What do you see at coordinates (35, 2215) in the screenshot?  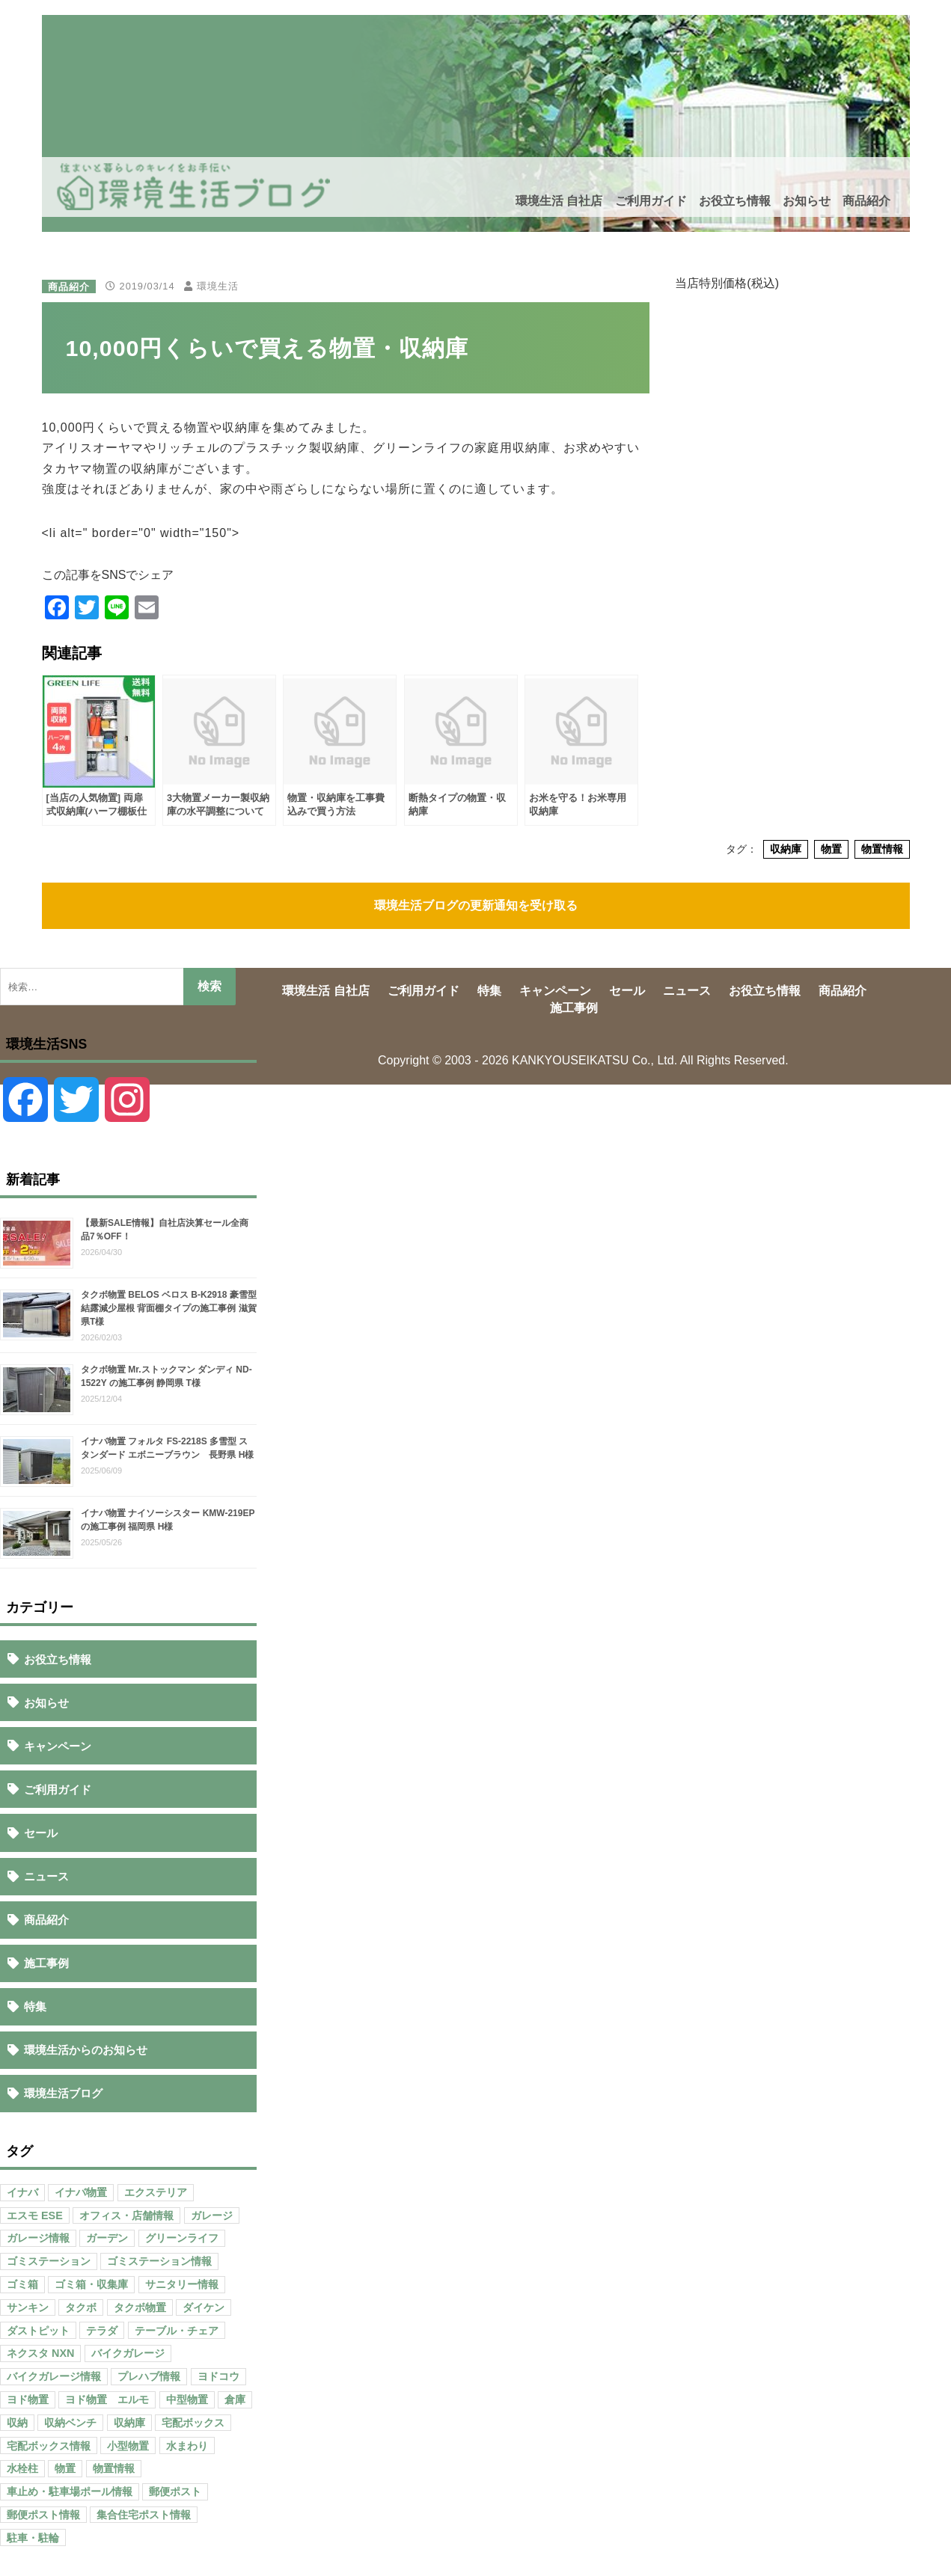 I see `エスモ ESE [エスモ ESE (39個の項目)]` at bounding box center [35, 2215].